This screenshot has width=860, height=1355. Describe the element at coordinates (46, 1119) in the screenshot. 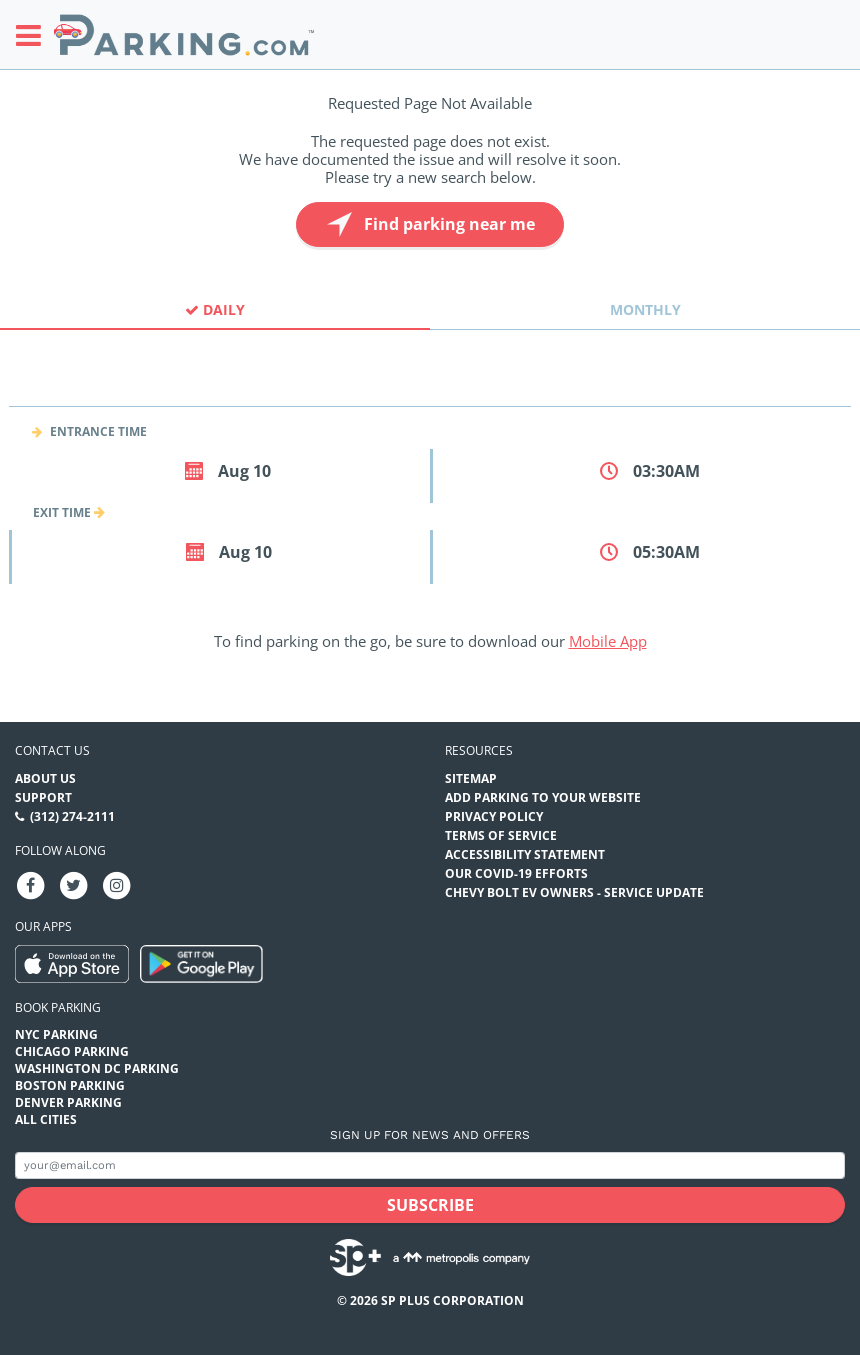

I see `All Cities` at that location.